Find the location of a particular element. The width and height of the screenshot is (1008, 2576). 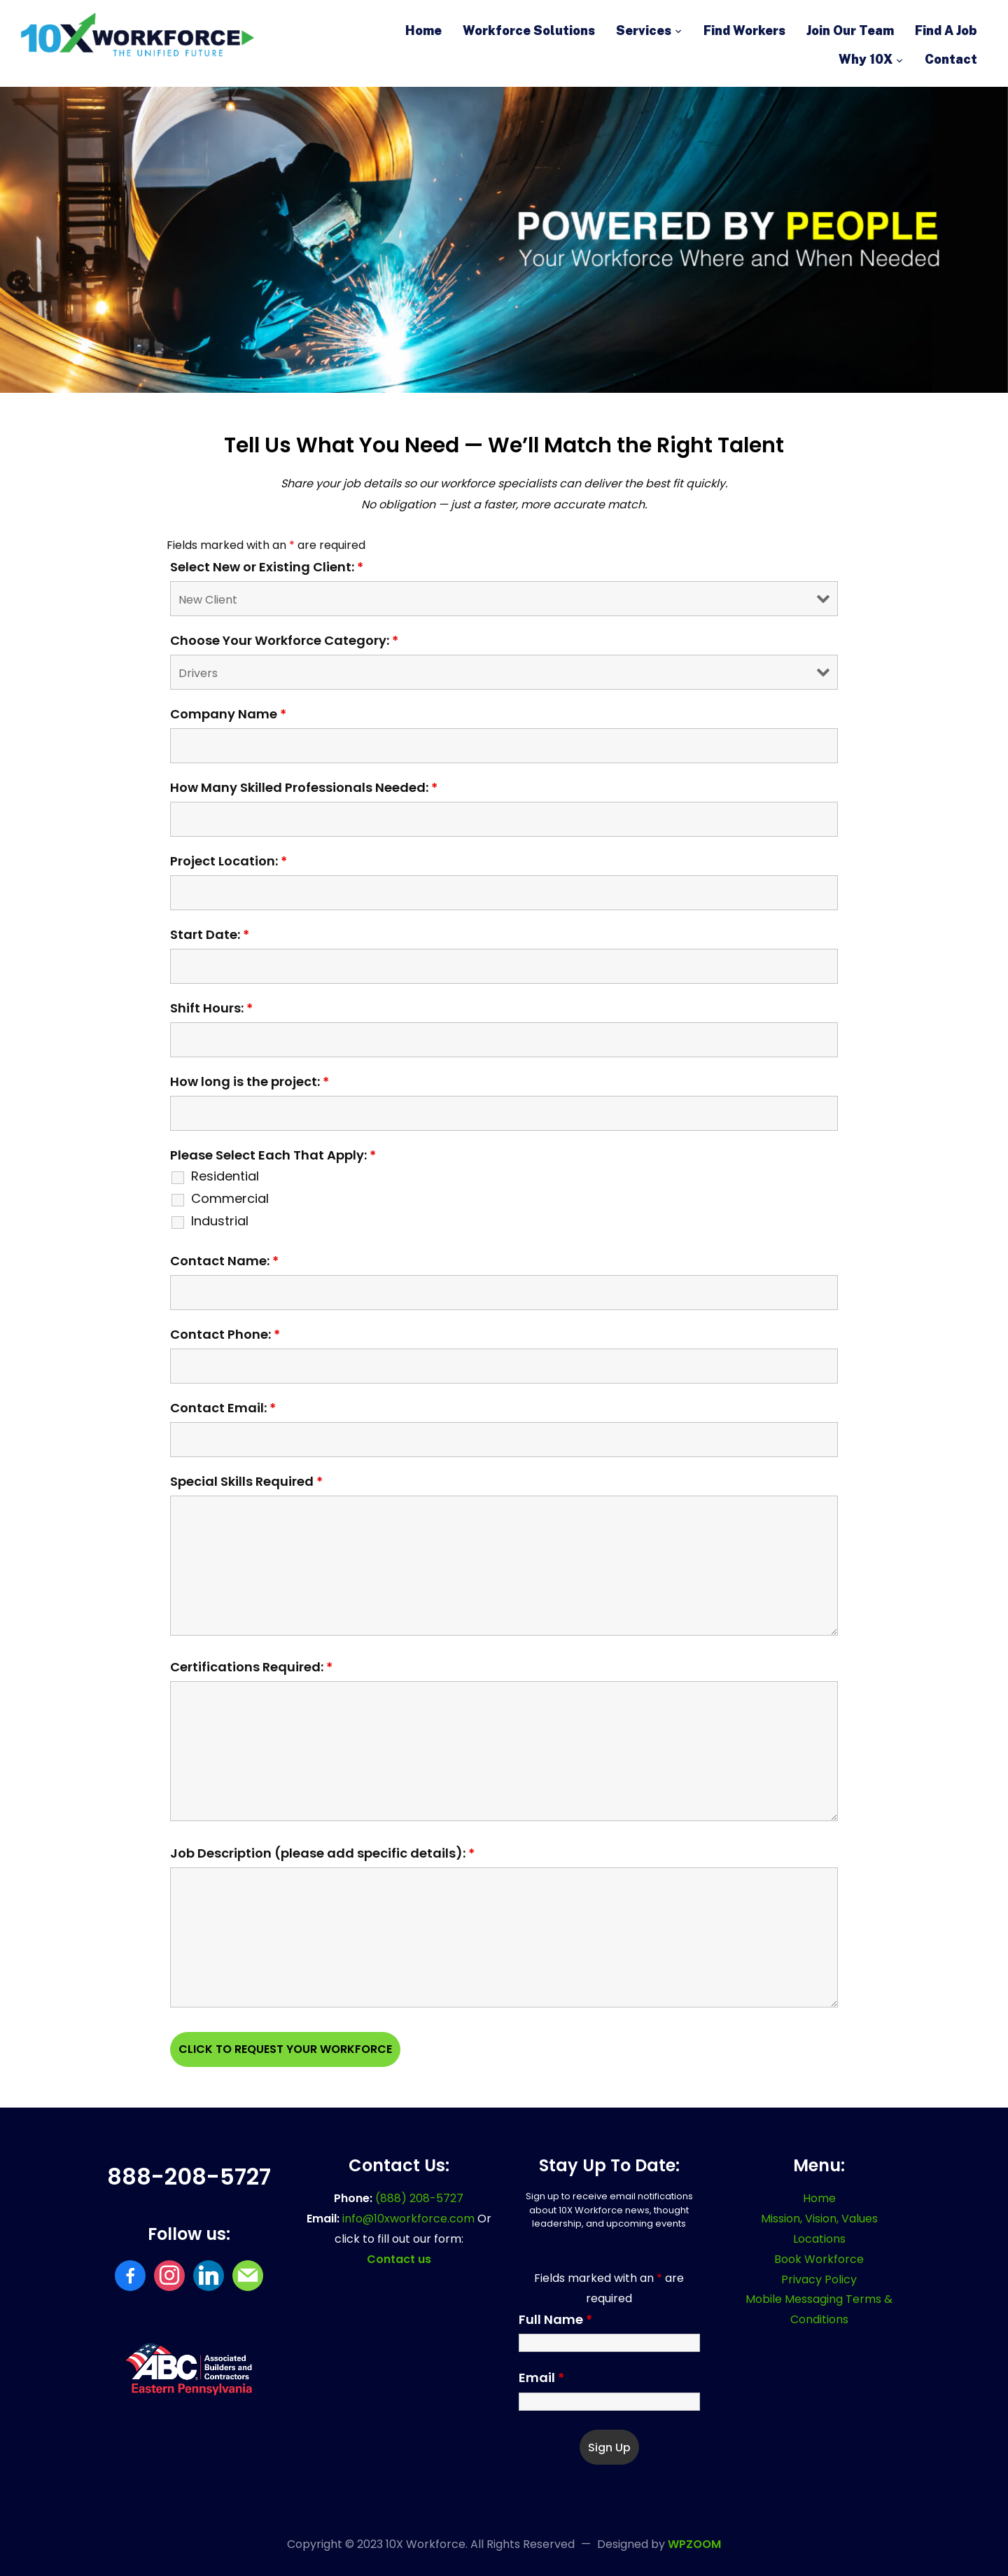

Services is located at coordinates (643, 30).